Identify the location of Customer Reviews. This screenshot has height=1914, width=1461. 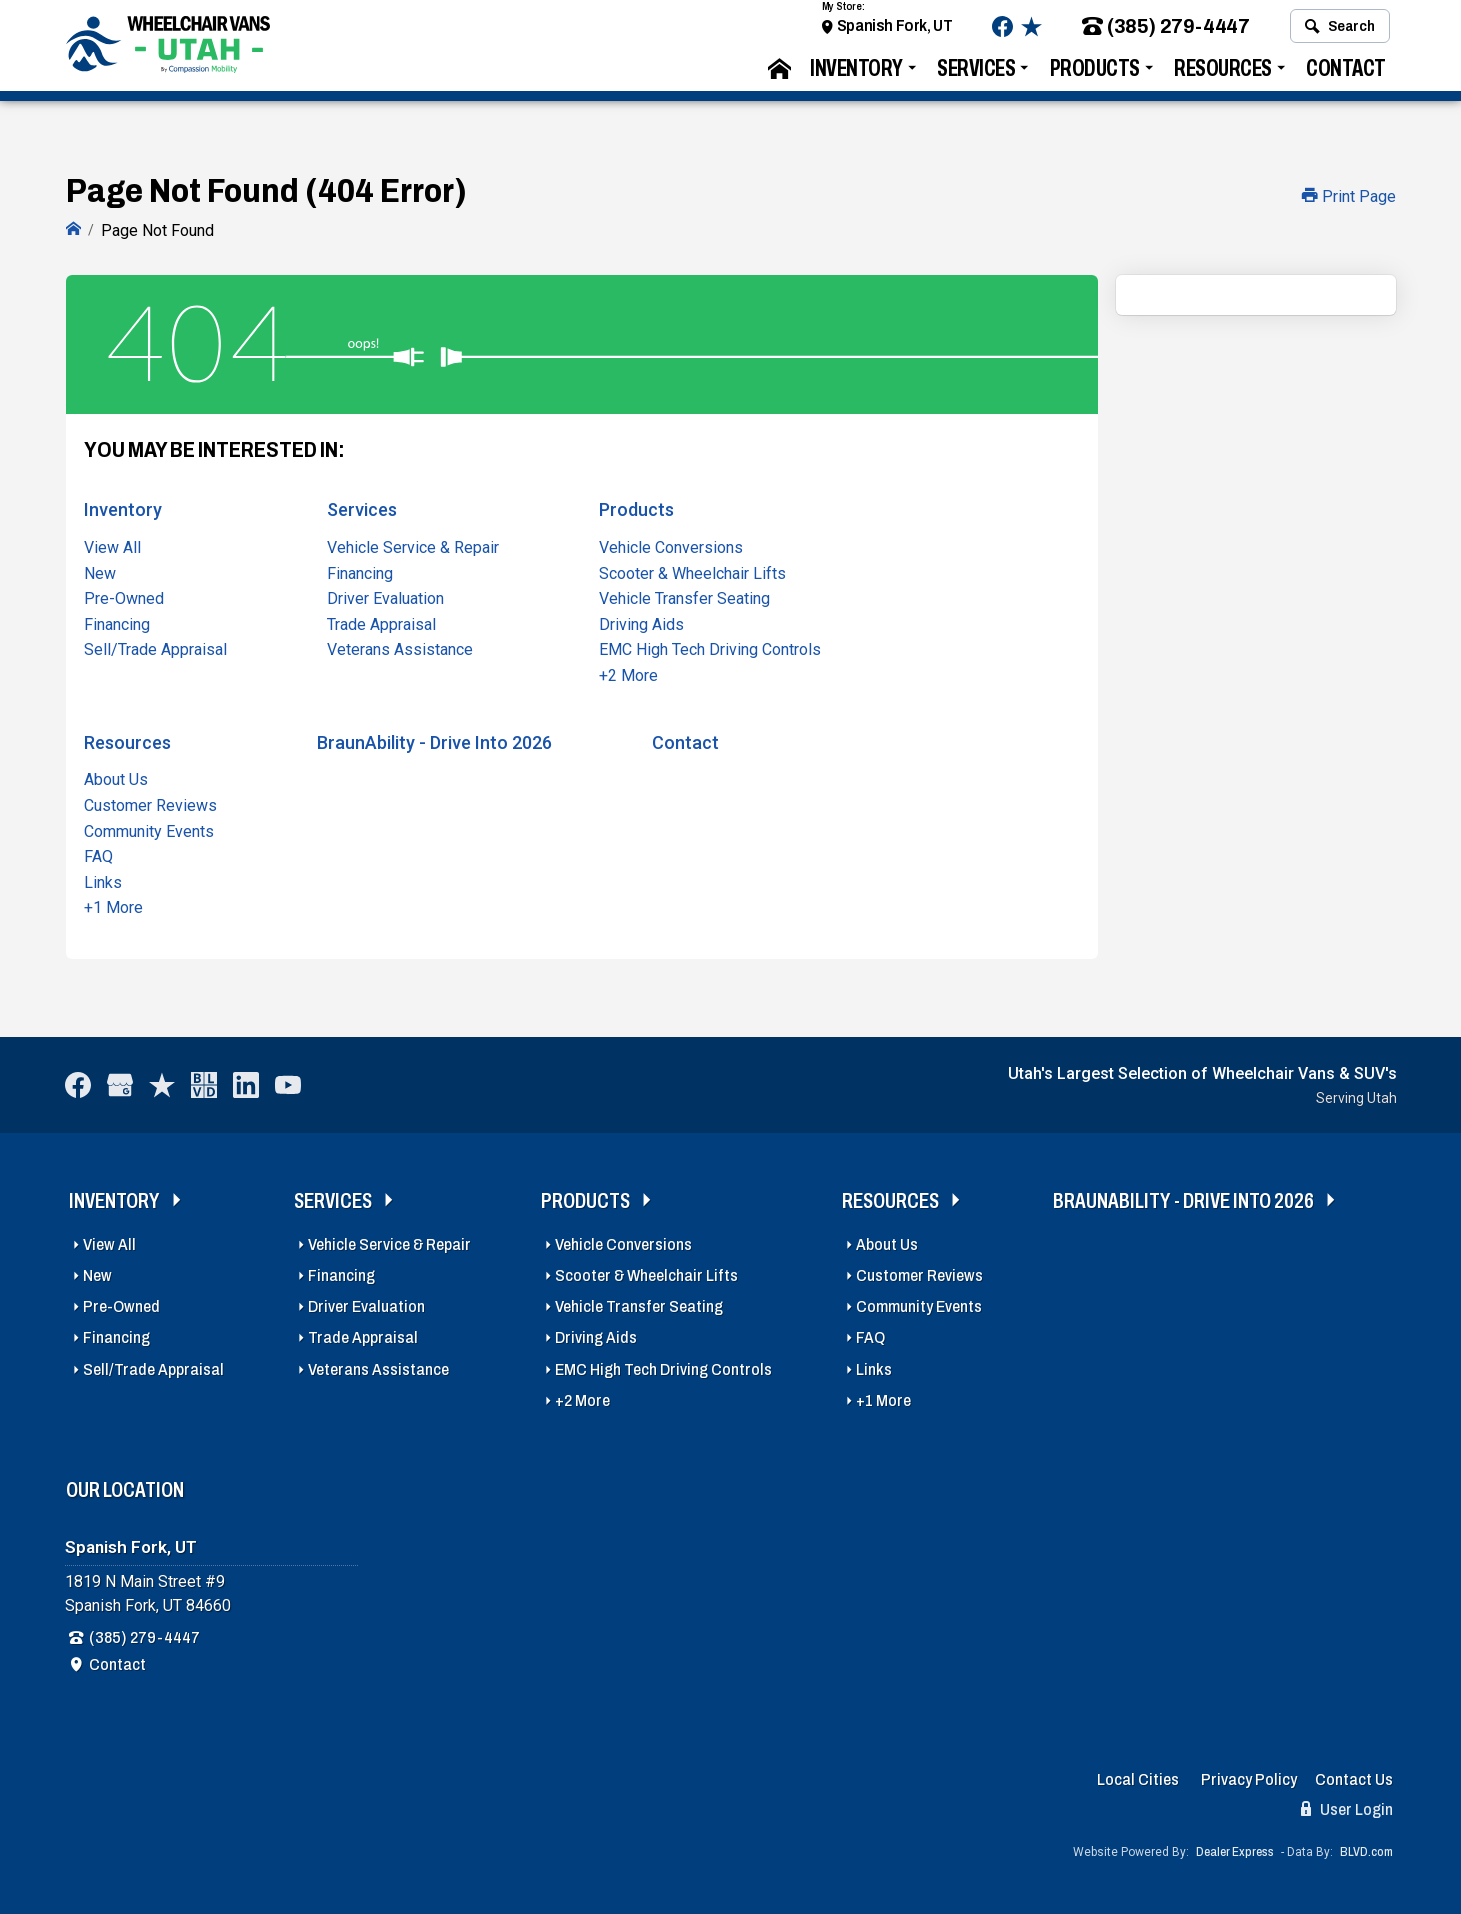
(150, 803).